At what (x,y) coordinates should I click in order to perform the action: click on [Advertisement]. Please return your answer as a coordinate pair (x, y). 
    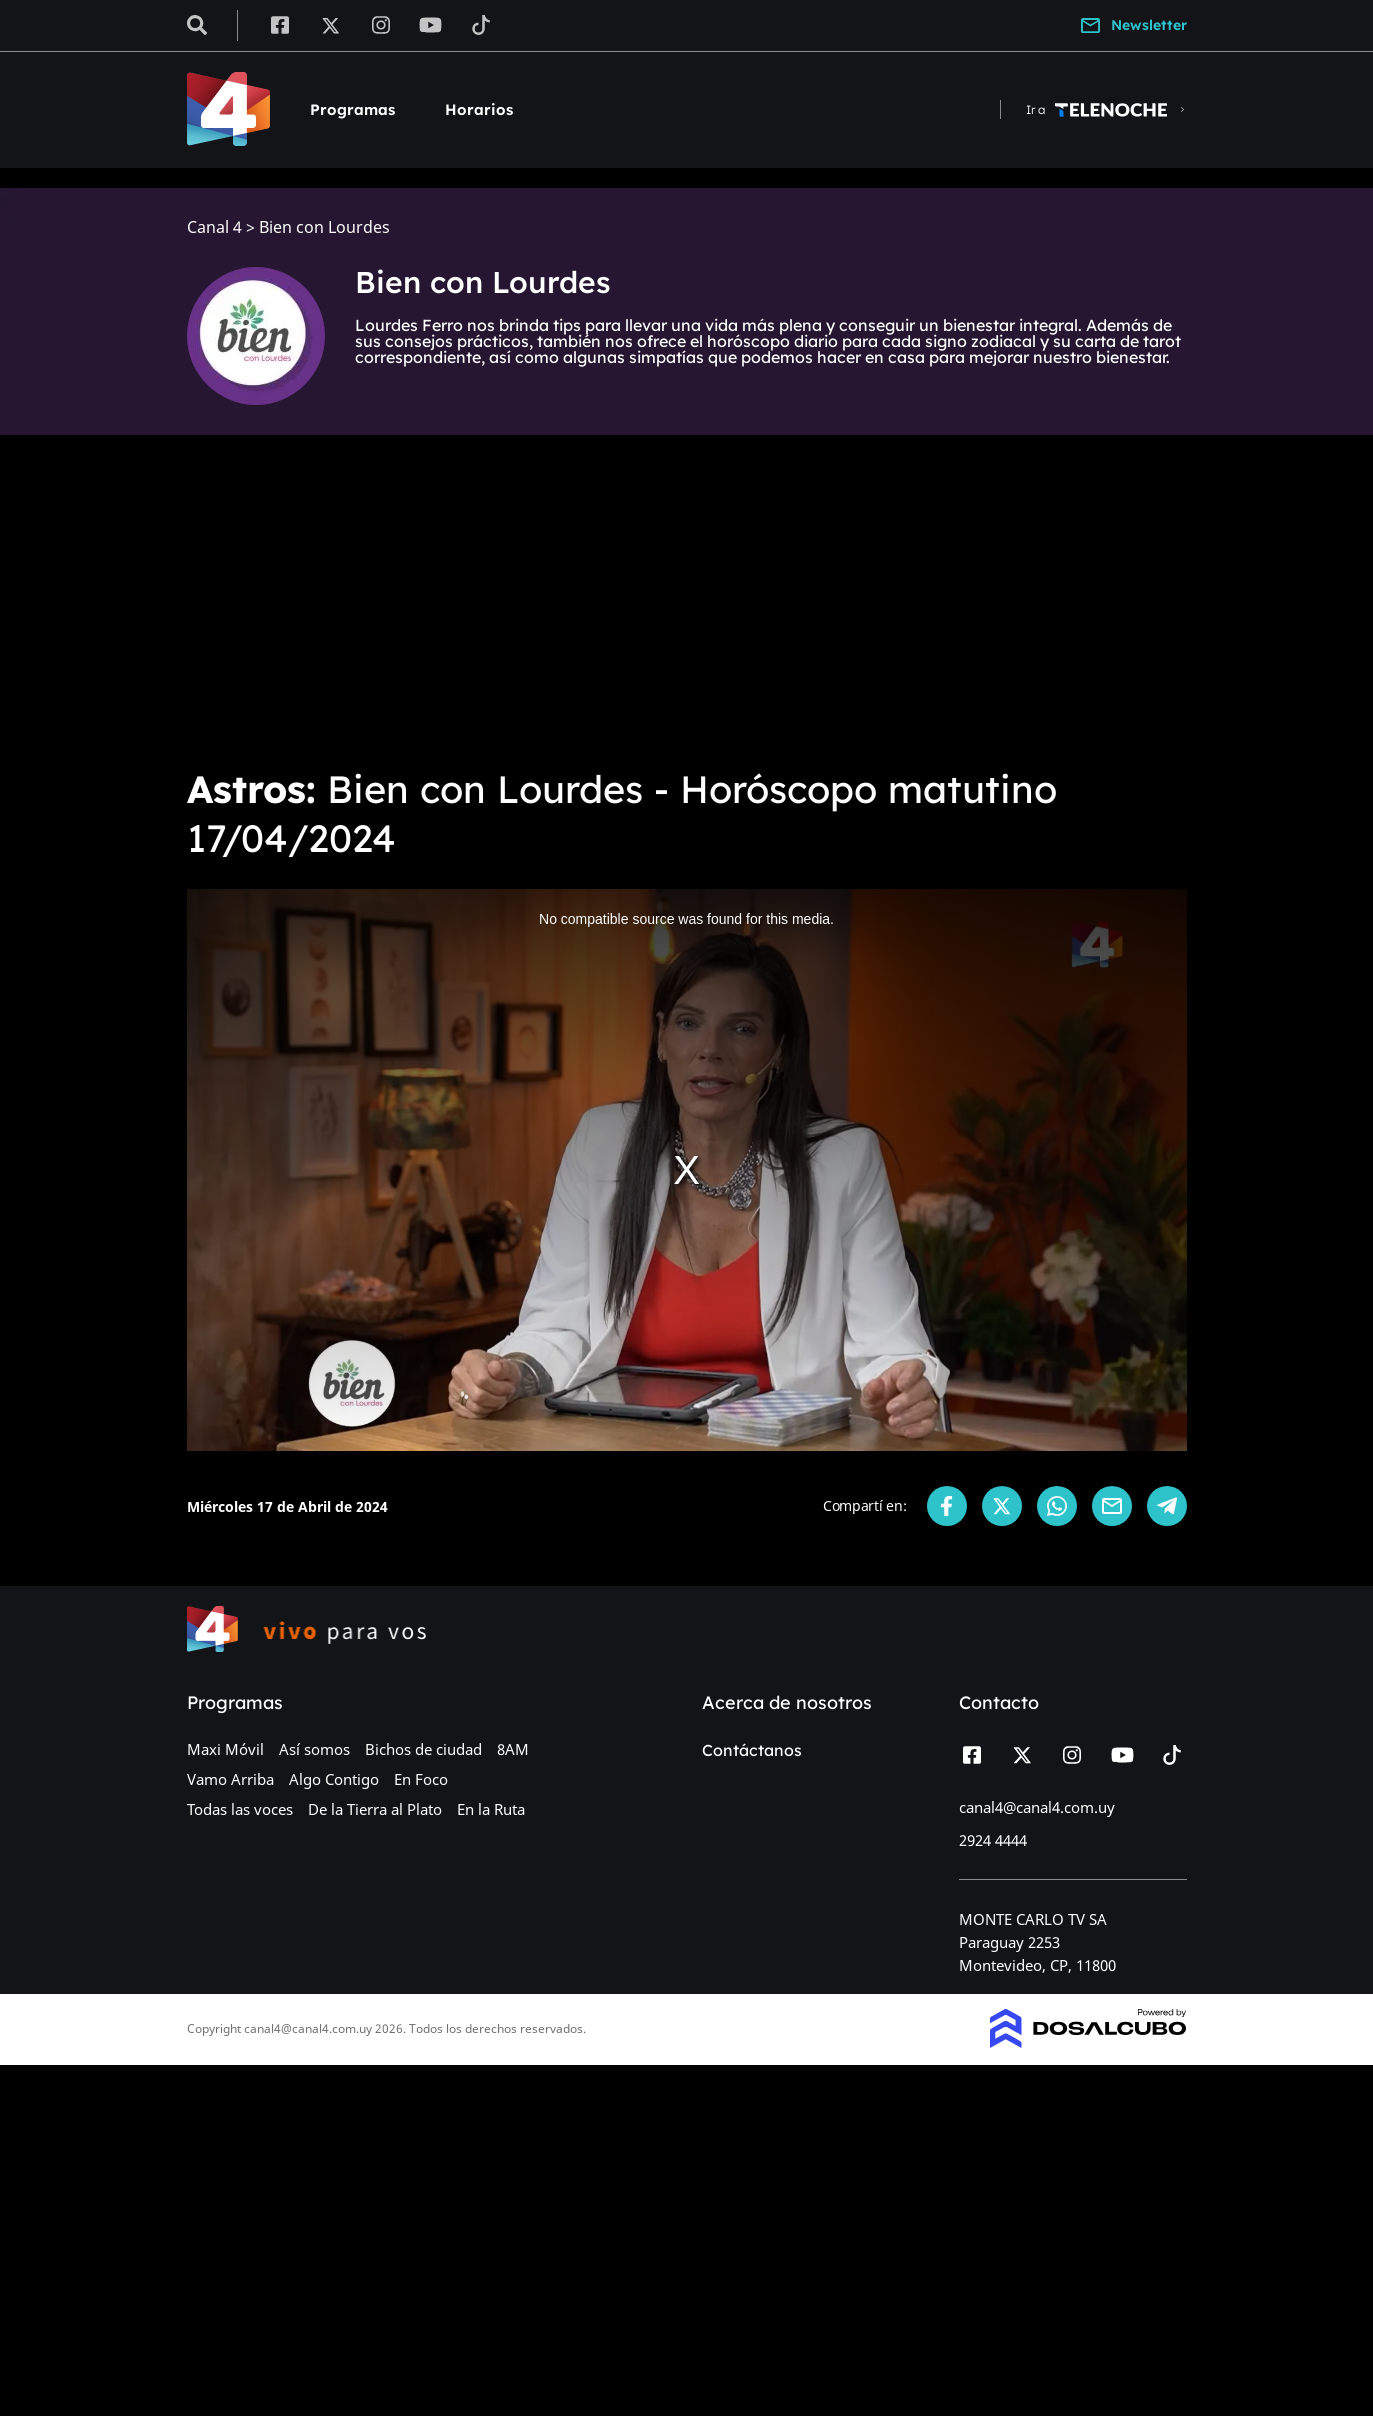
    Looking at the image, I should click on (687, 600).